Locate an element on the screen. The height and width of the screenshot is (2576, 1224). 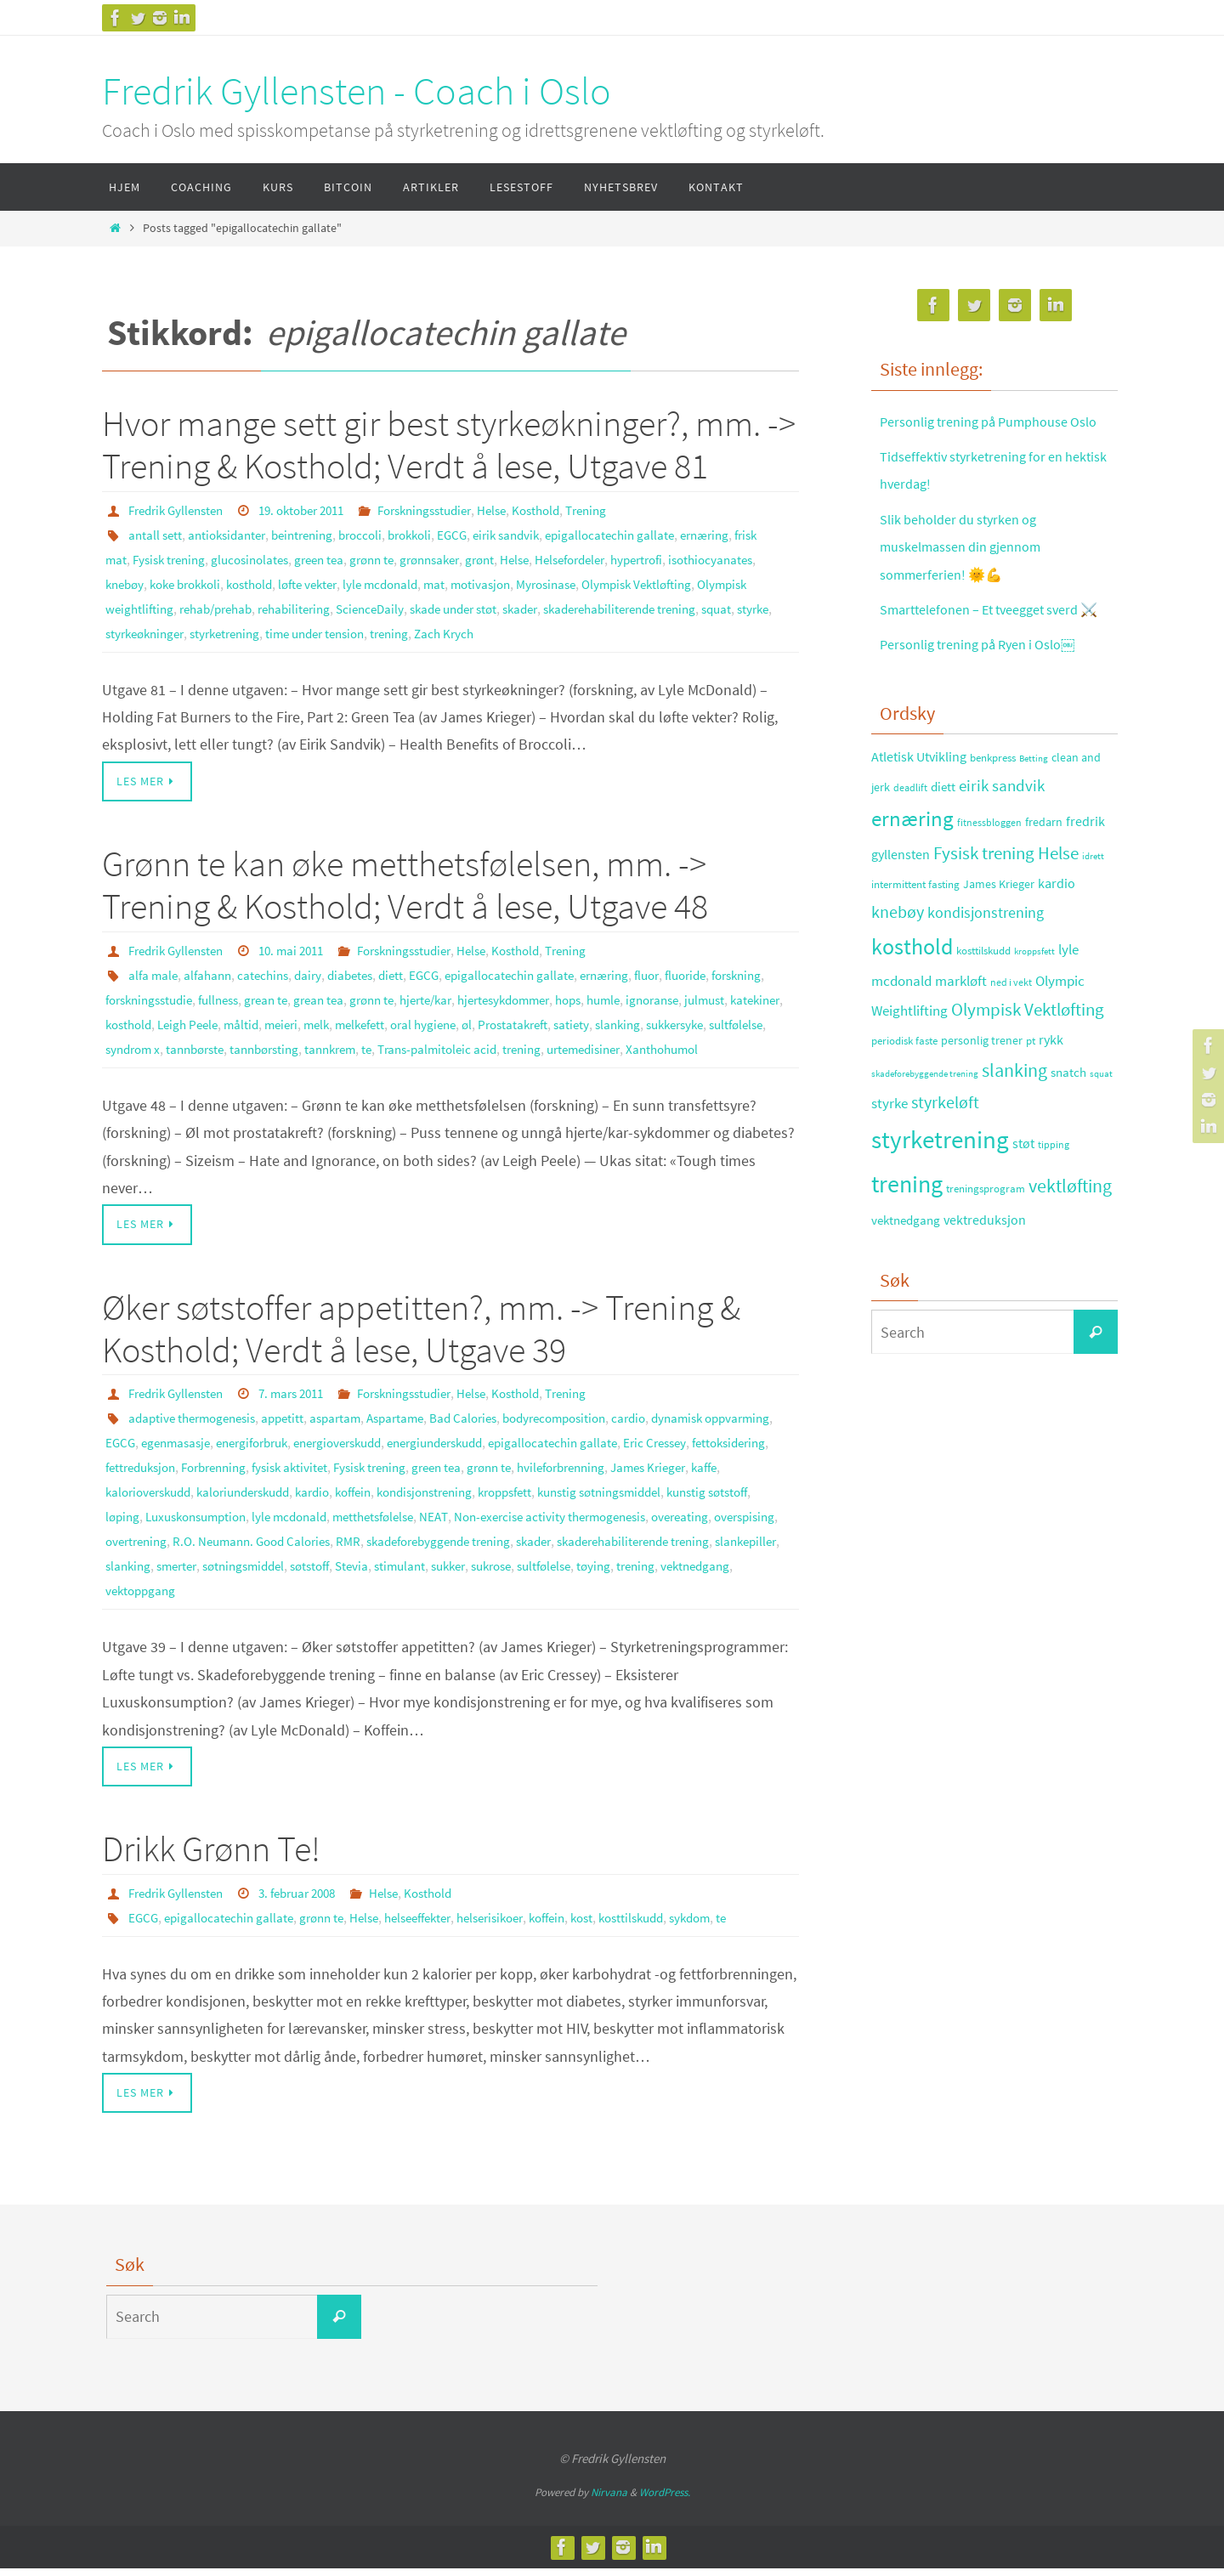
idrett [idrett (23 elementer)] is located at coordinates (1093, 911).